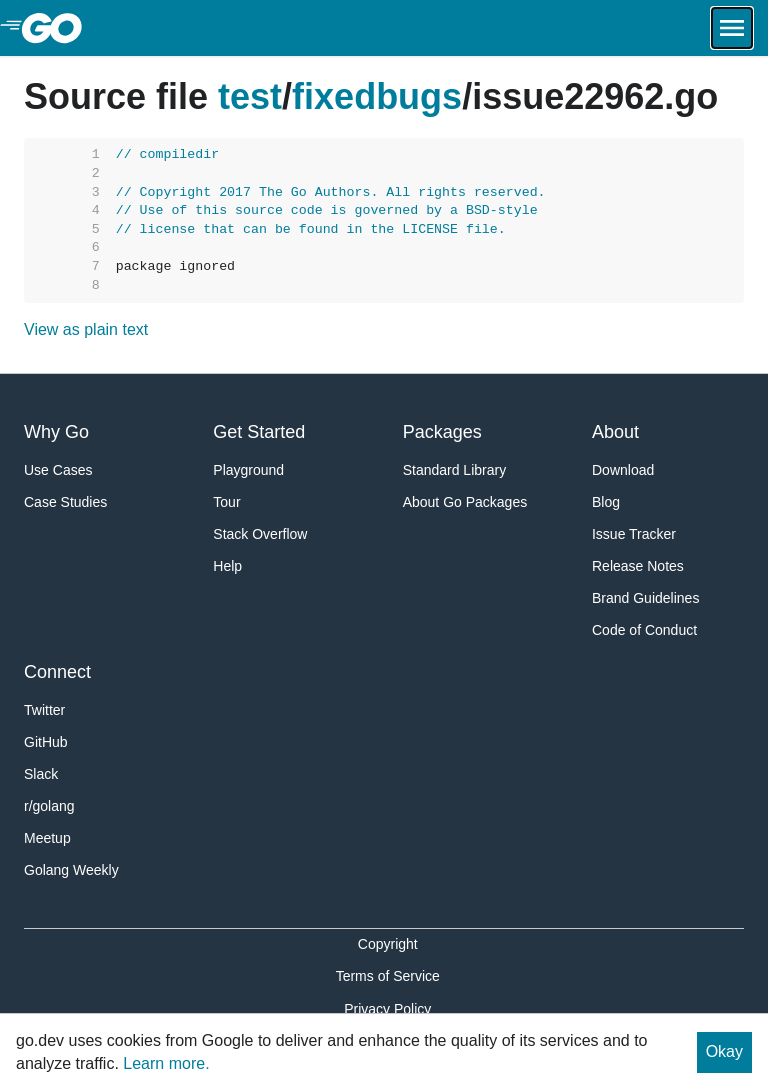 This screenshot has height=1091, width=768. Describe the element at coordinates (46, 742) in the screenshot. I see `GitHub` at that location.